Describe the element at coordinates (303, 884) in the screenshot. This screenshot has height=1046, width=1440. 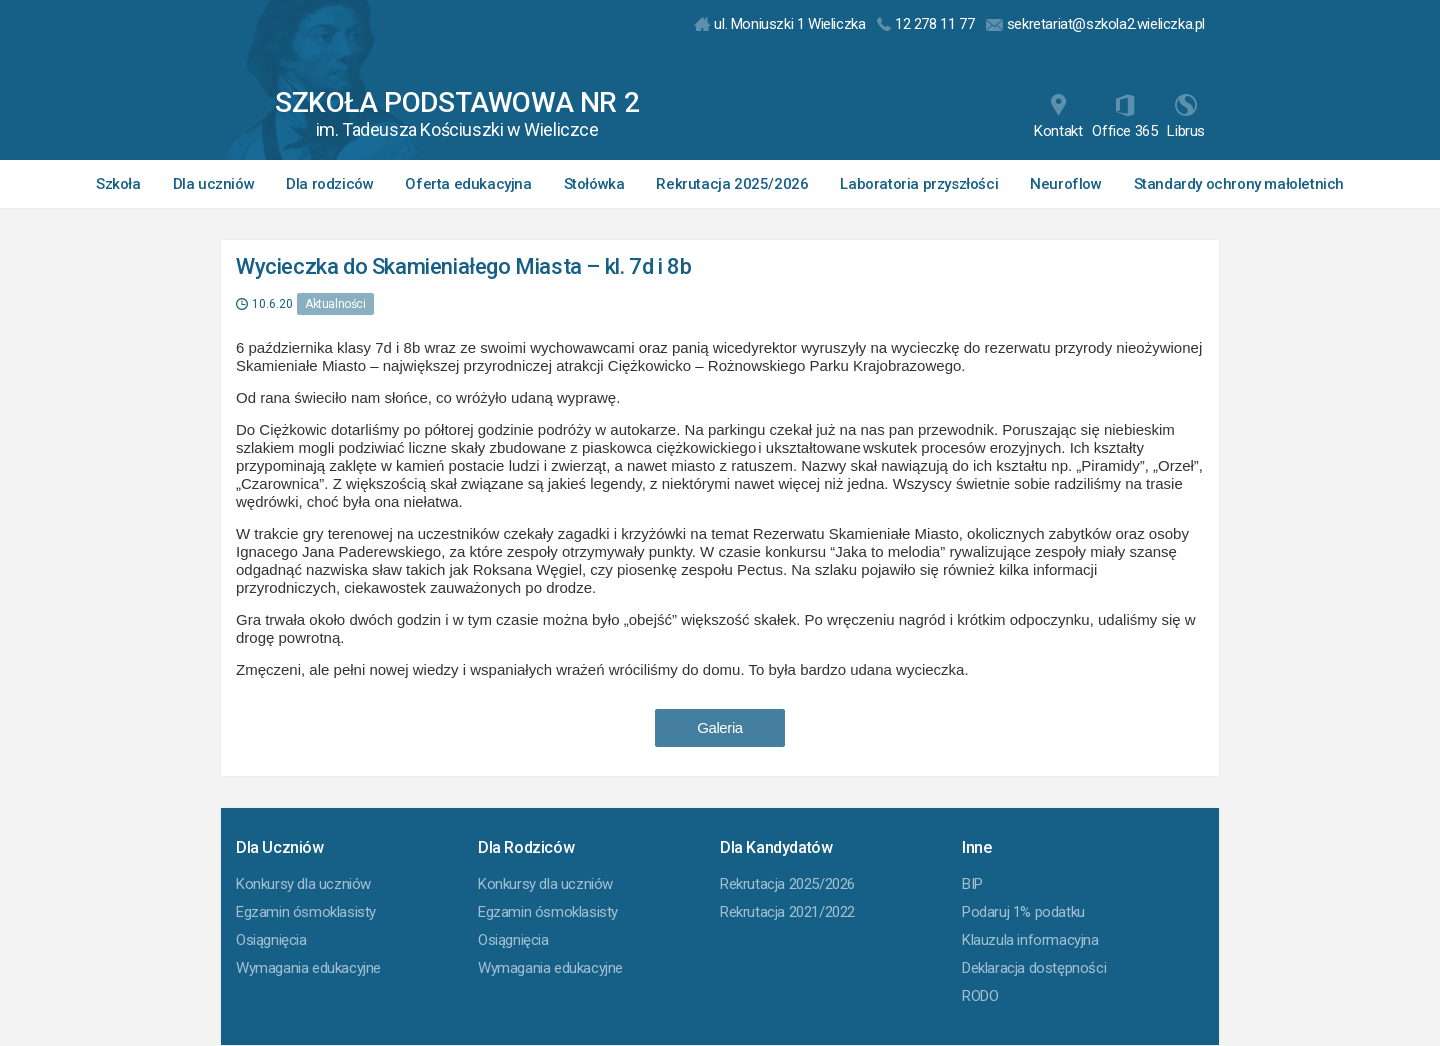
I see `Konkursy dla uczniów` at that location.